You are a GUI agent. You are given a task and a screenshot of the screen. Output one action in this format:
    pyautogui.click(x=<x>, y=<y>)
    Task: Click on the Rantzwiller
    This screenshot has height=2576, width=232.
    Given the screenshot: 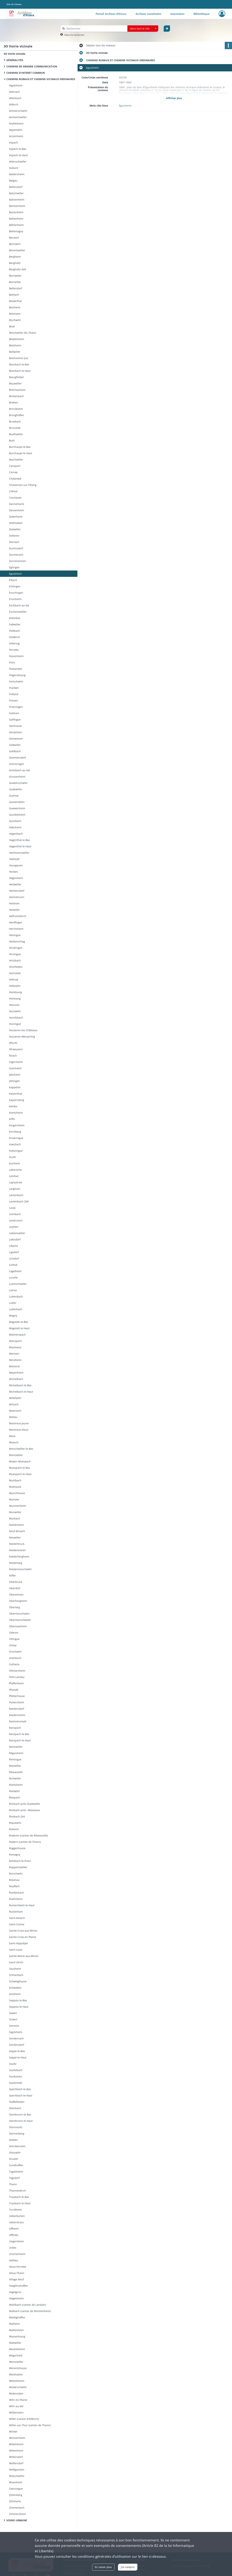 What is the action you would take?
    pyautogui.click(x=16, y=1746)
    